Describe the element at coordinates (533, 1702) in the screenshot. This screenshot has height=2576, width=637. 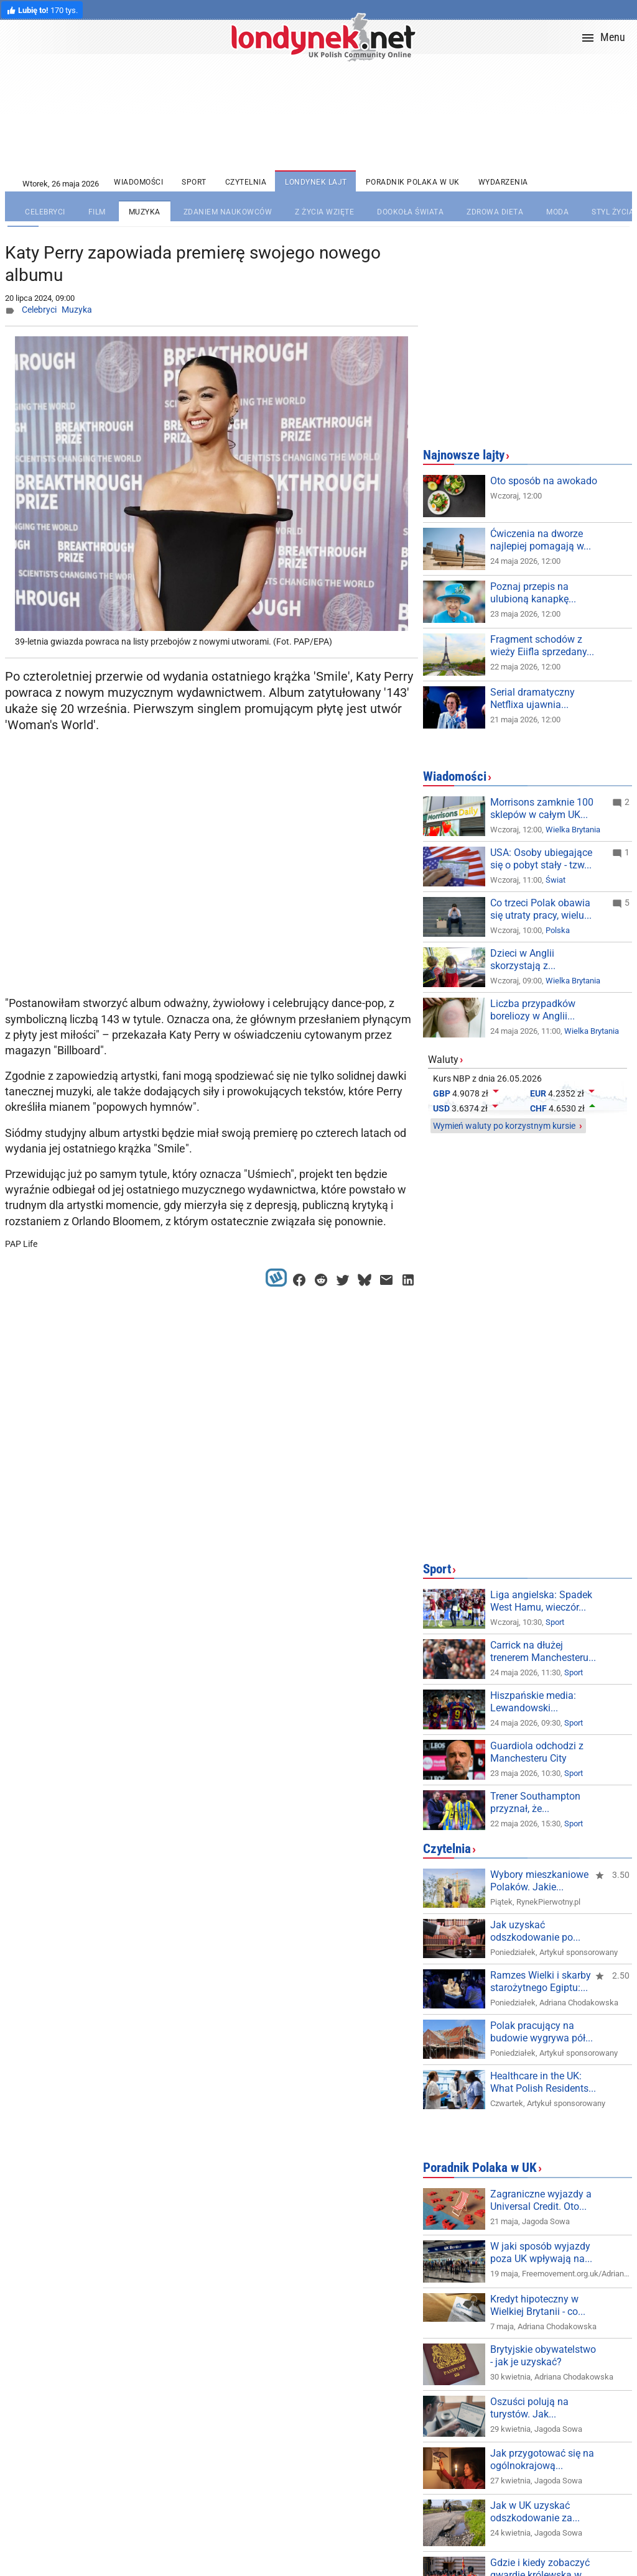
I see `Hiszpańskie media: Lewandowski...` at that location.